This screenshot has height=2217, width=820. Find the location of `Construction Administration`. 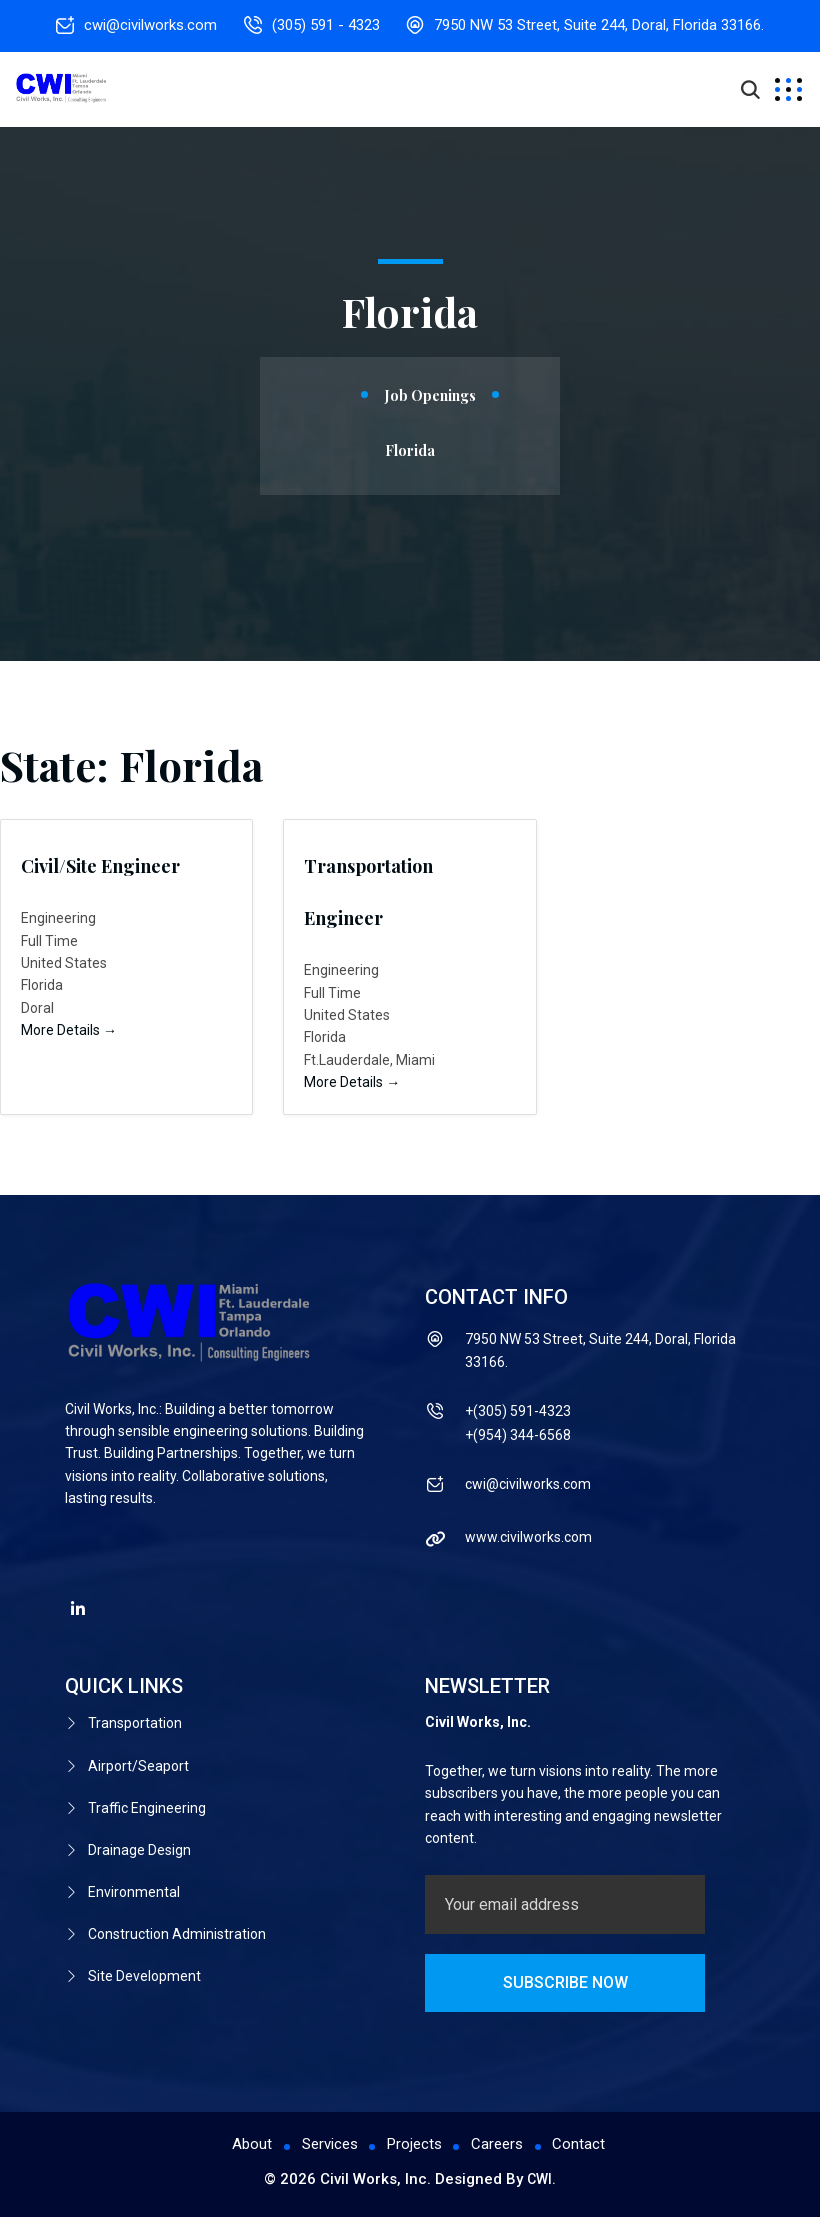

Construction Administration is located at coordinates (177, 1920).